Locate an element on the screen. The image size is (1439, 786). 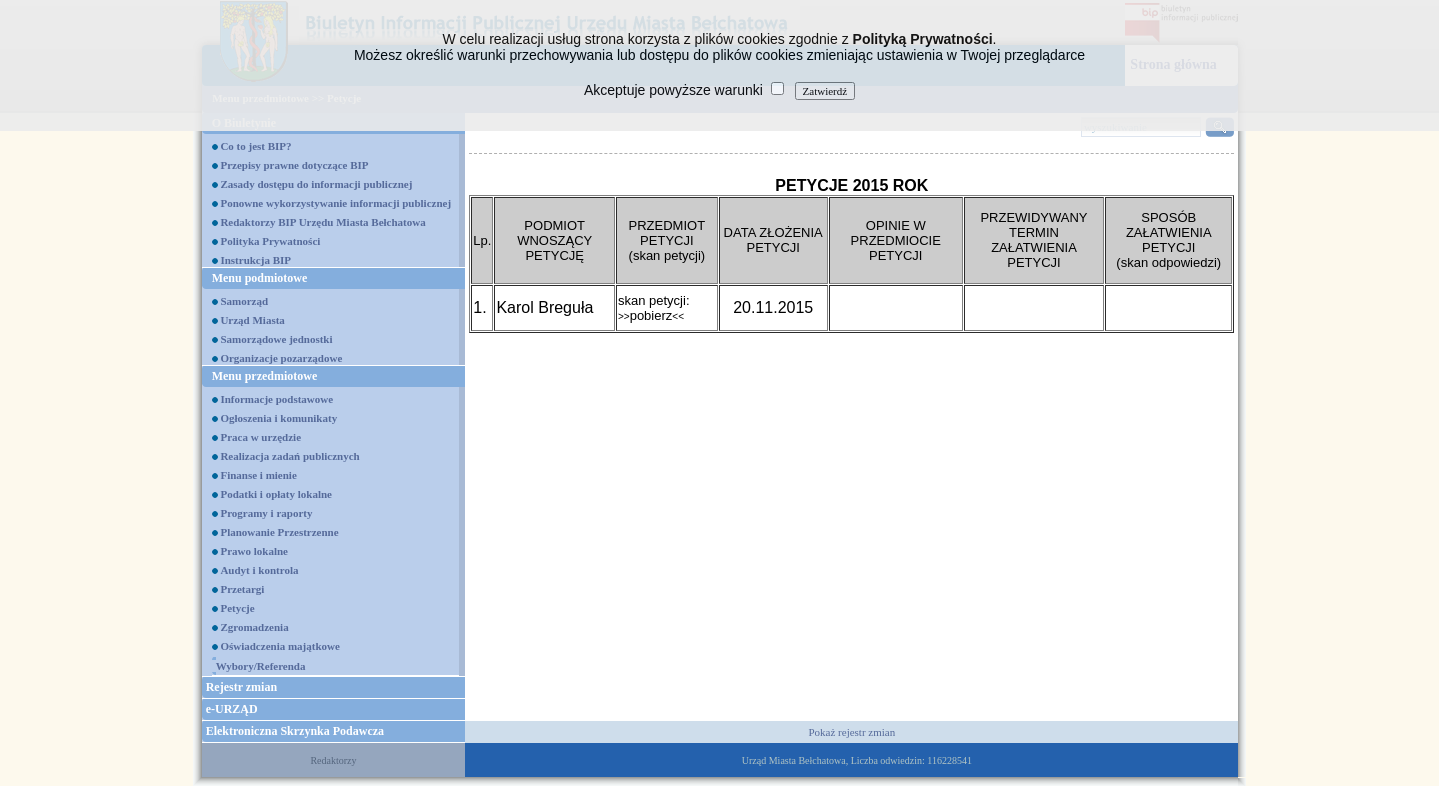
Ponowne wykorzystywanie informacji publicznej is located at coordinates (335, 203).